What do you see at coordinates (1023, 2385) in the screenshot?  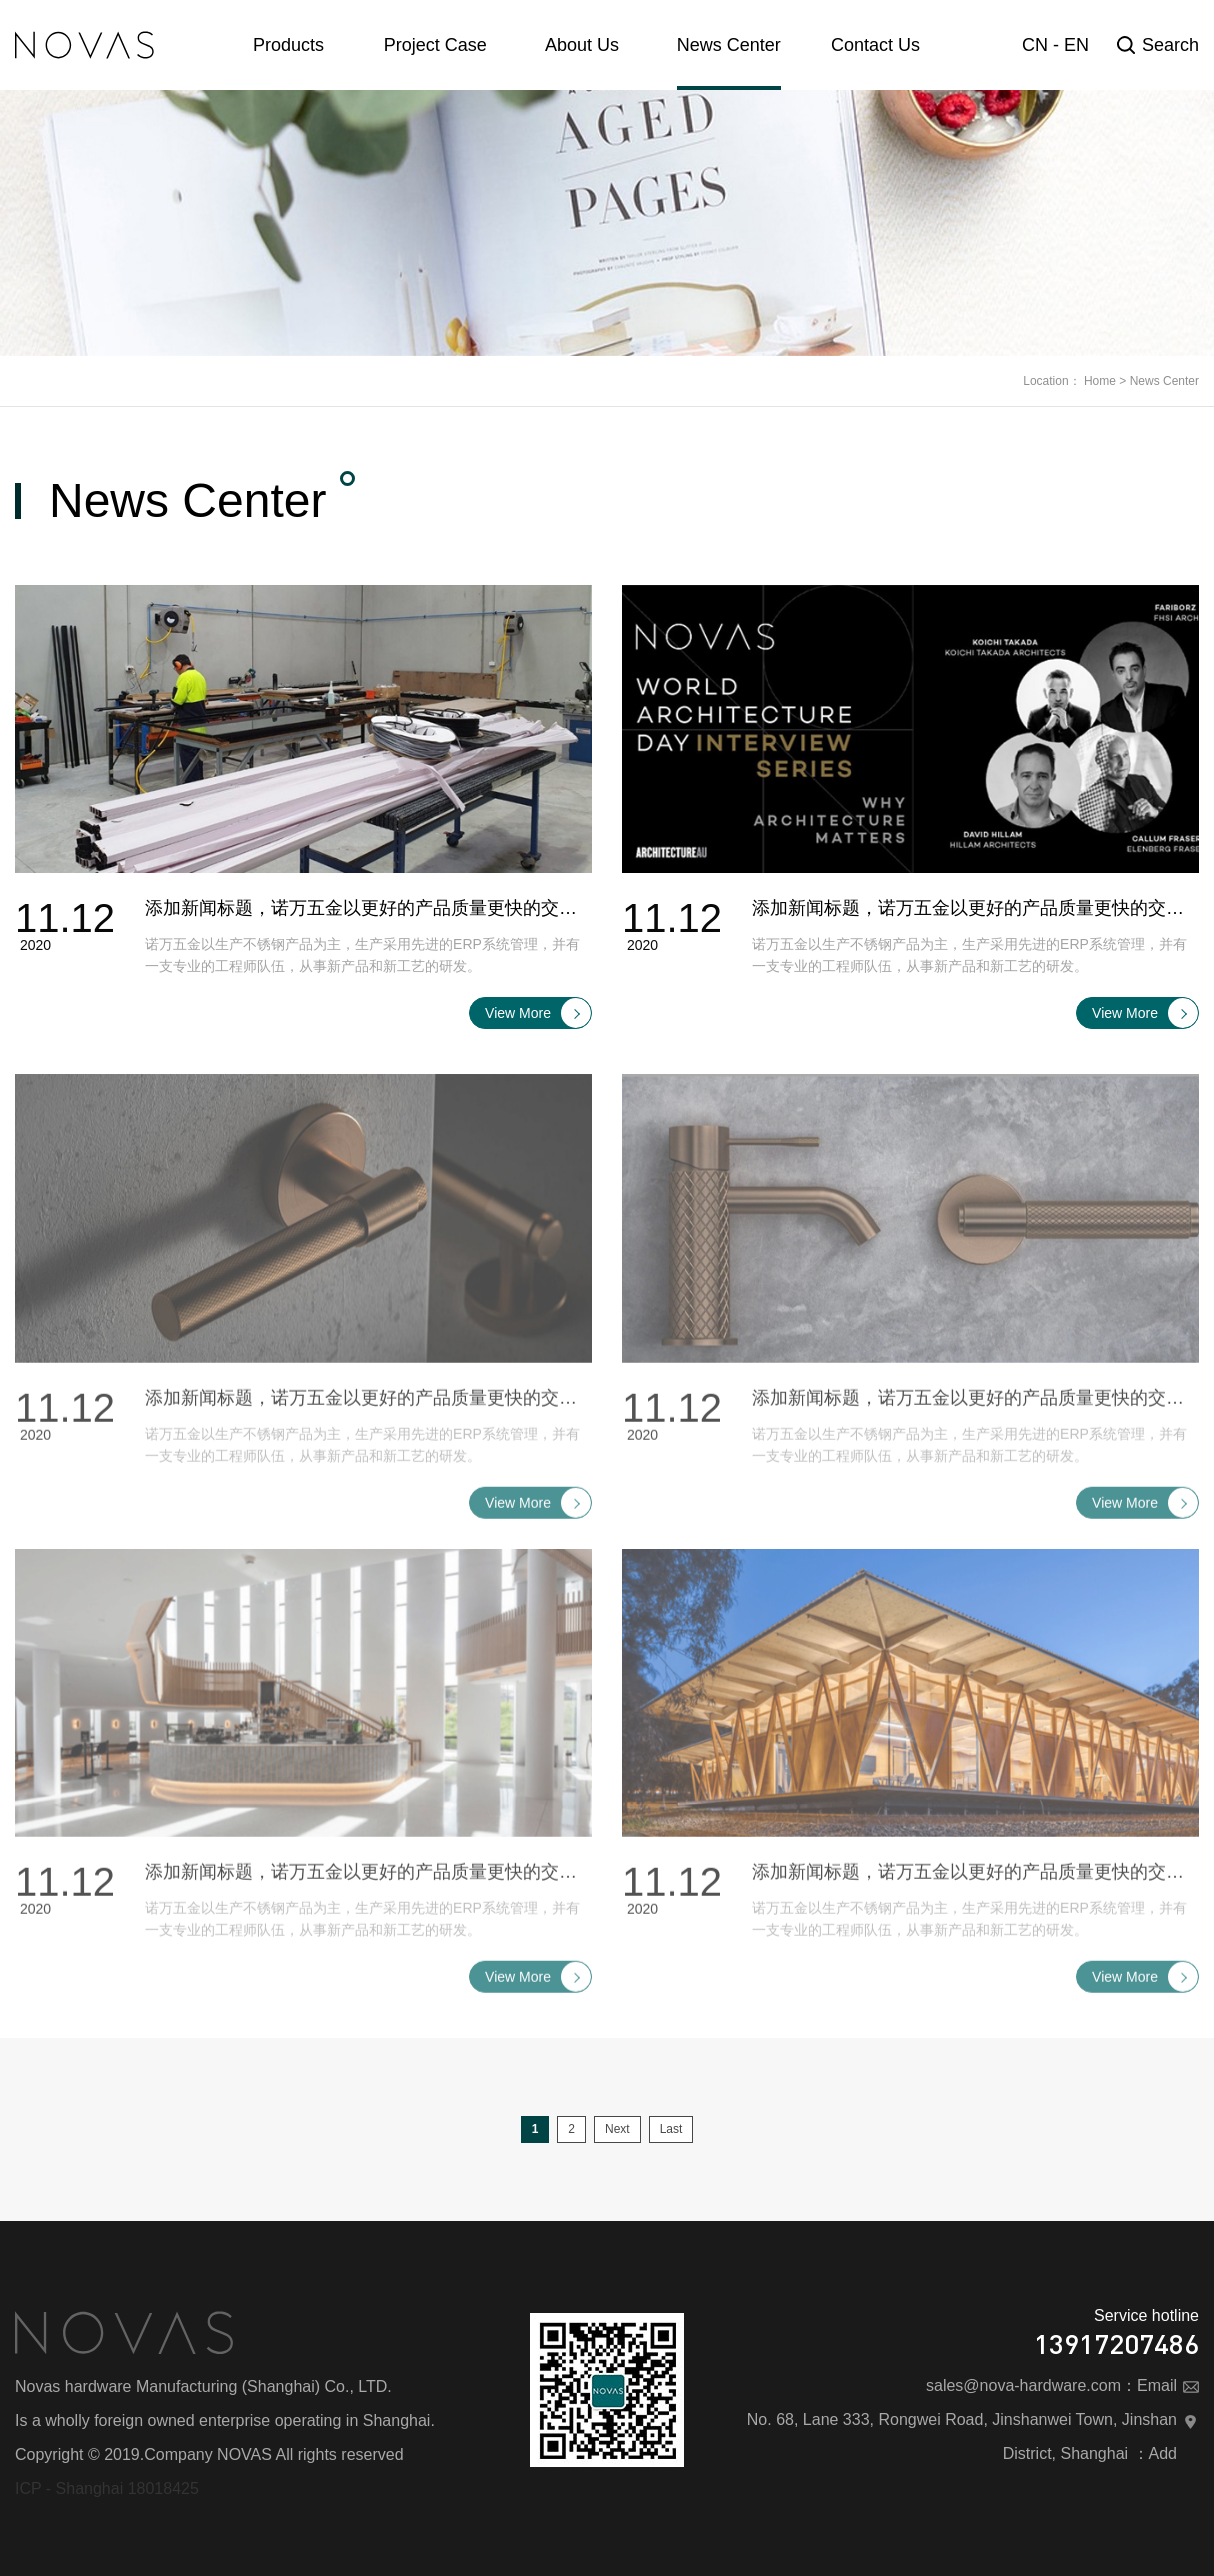 I see `sales@nova-hardware.com` at bounding box center [1023, 2385].